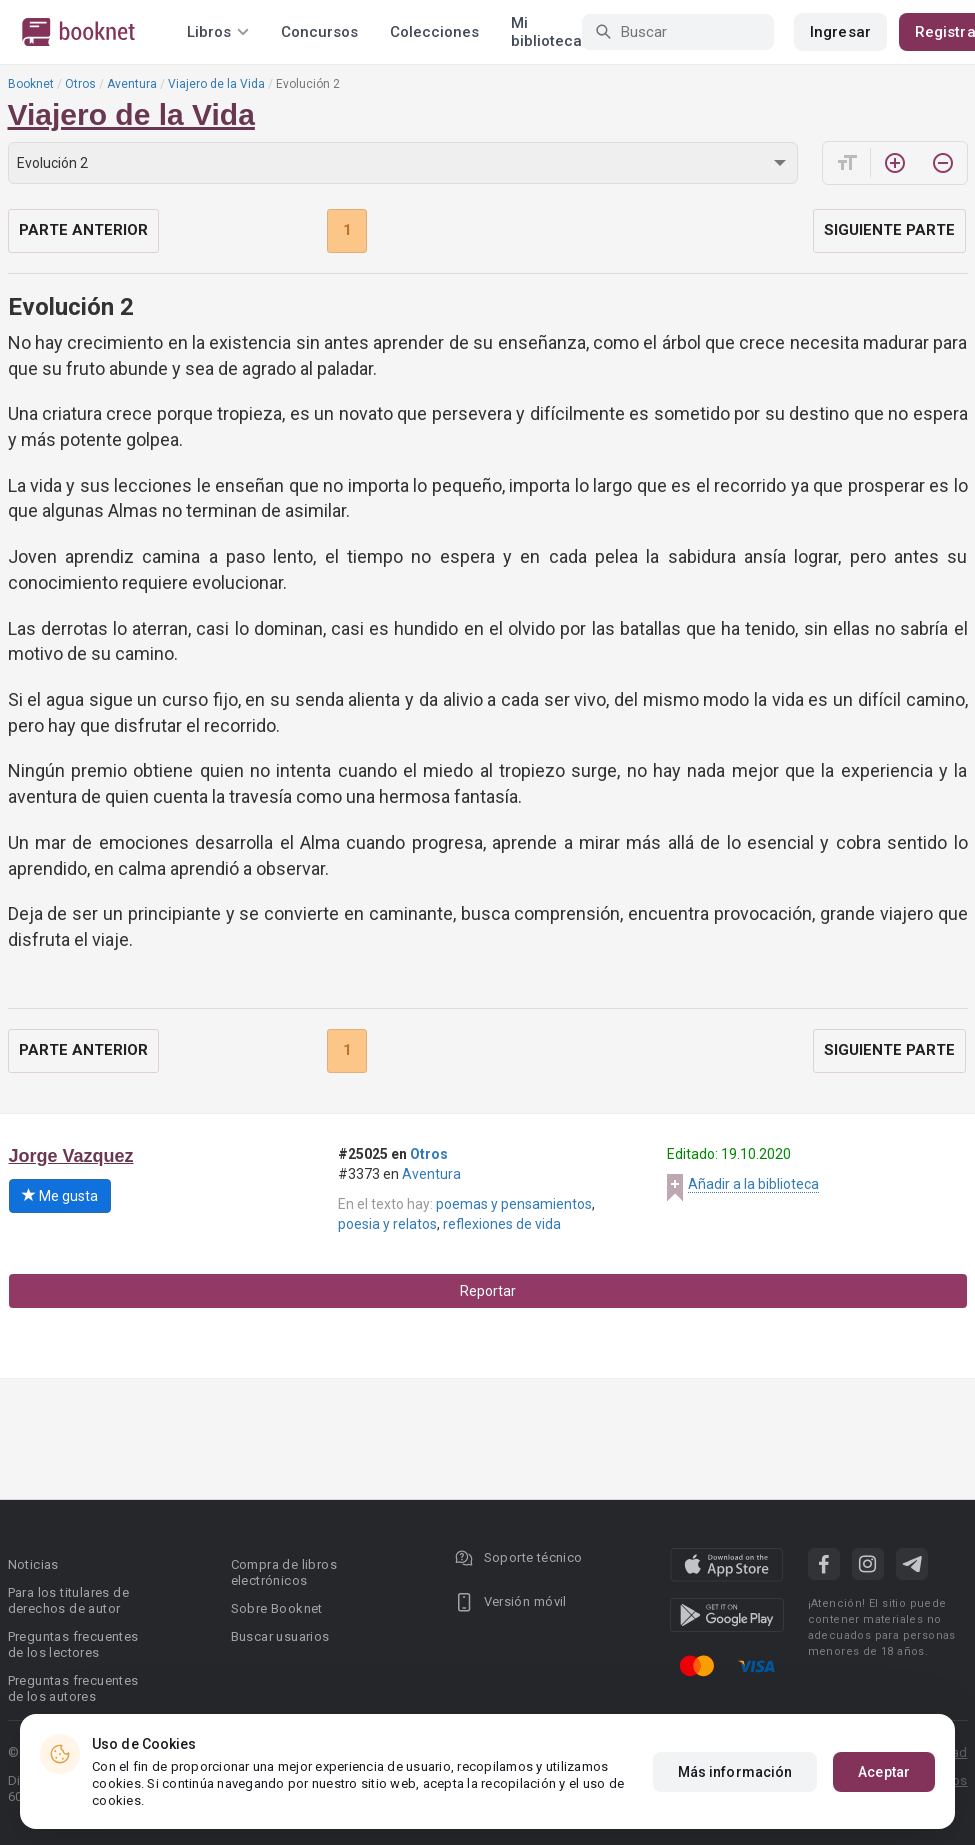 The width and height of the screenshot is (975, 1845). I want to click on Viajero de la Vida, so click(216, 84).